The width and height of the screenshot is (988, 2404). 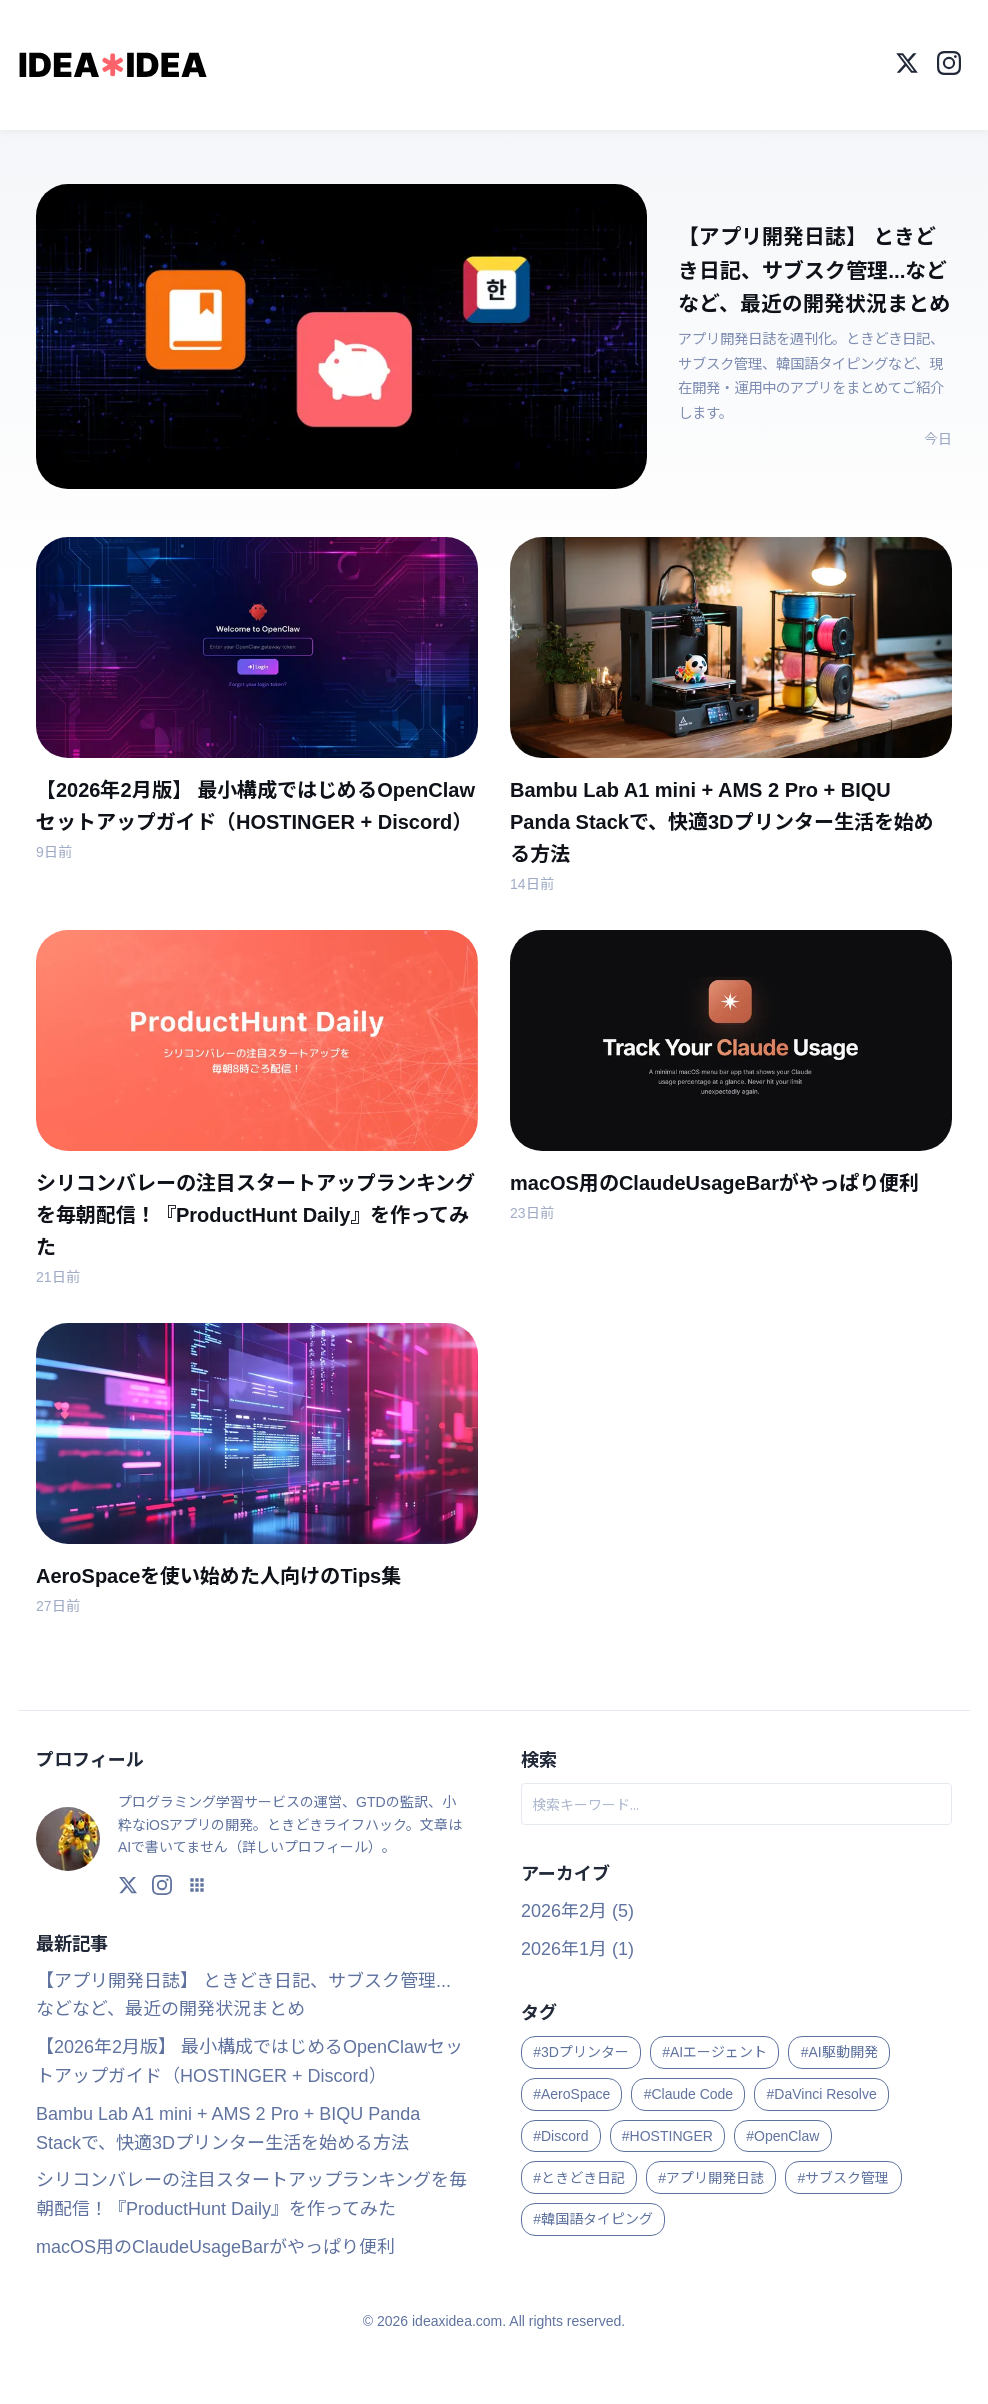 I want to click on #アプリ開発日誌, so click(x=711, y=2175).